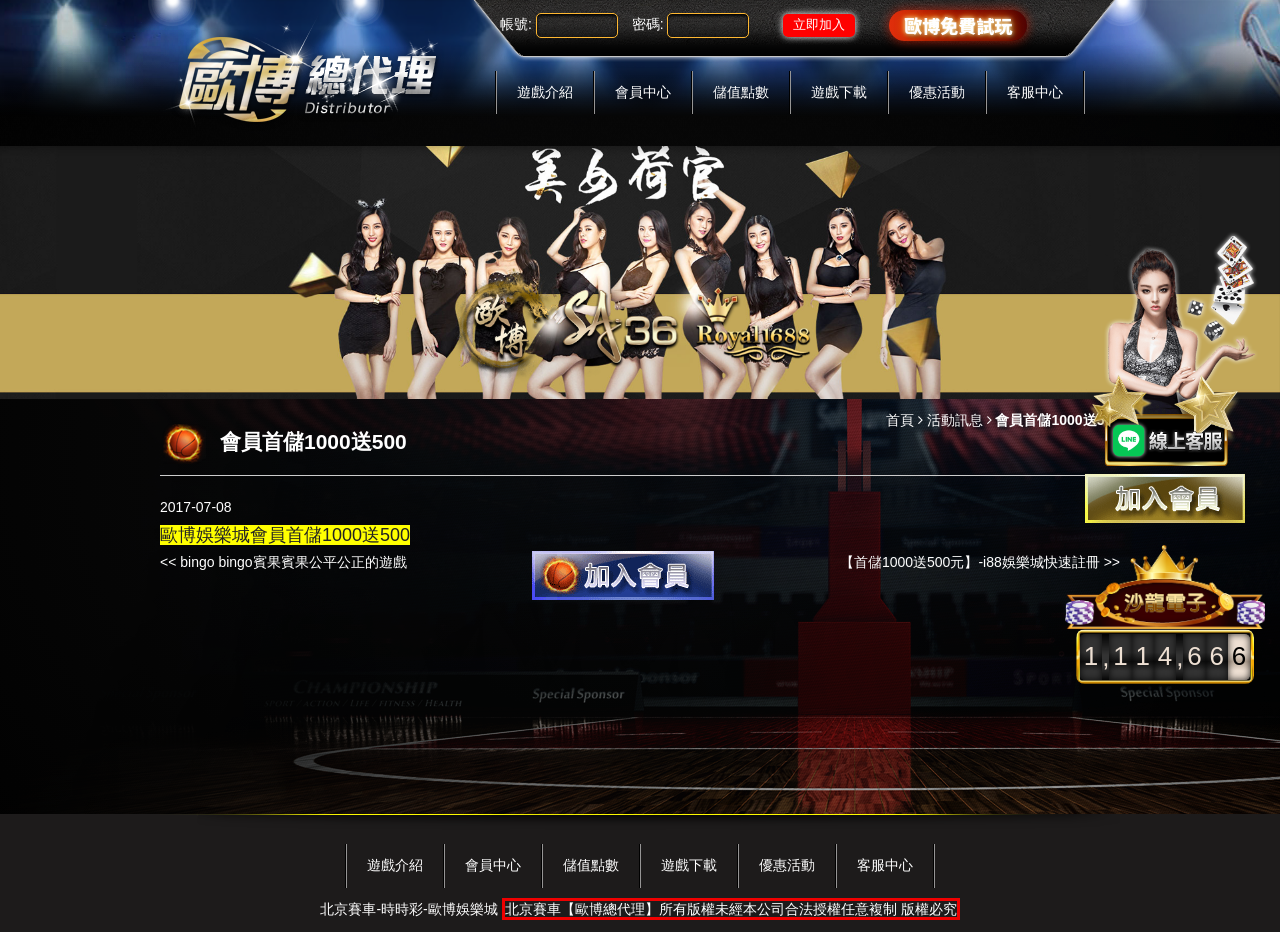 This screenshot has width=1280, height=932. Describe the element at coordinates (648, 24) in the screenshot. I see `密碼:` at that location.